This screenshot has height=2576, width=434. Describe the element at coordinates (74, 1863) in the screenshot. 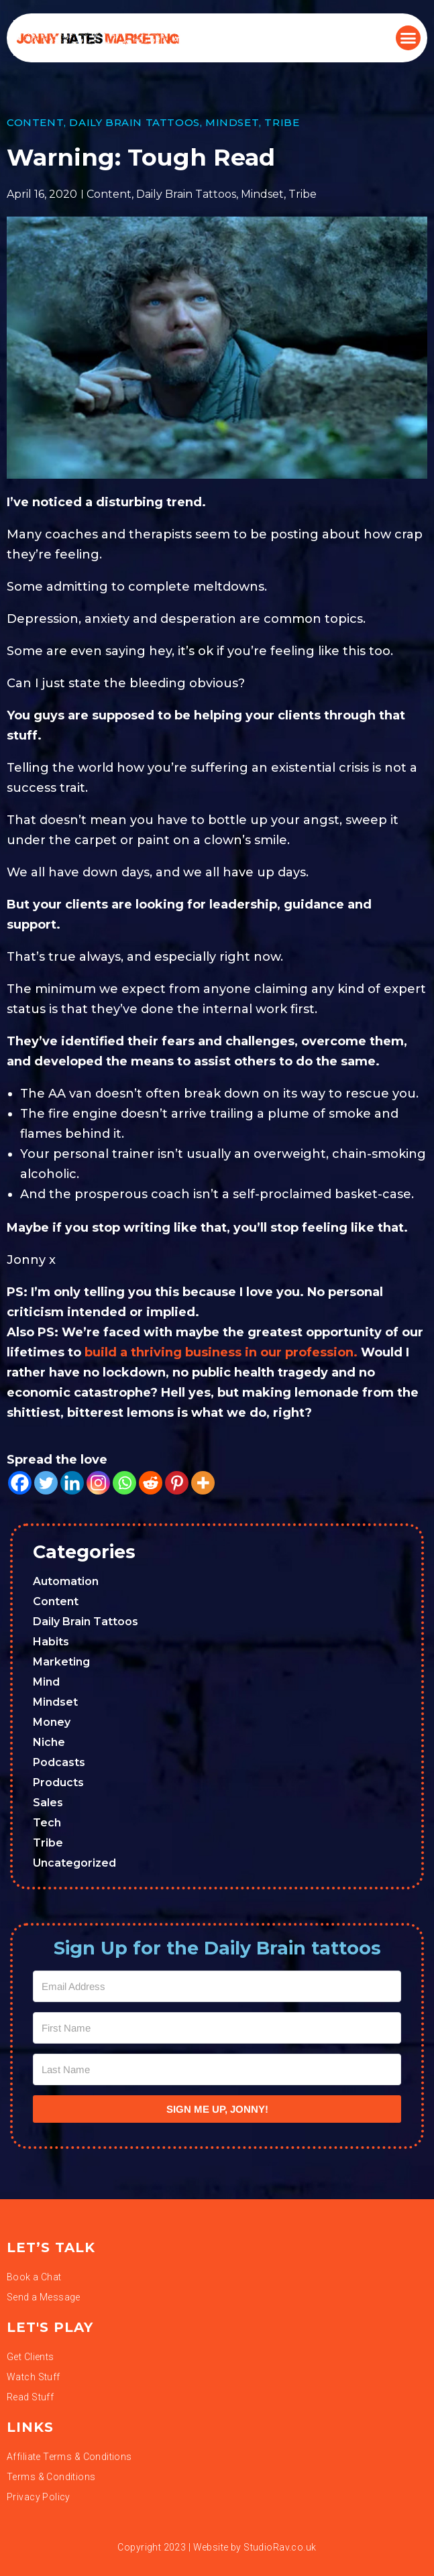

I see `Uncategorized` at that location.